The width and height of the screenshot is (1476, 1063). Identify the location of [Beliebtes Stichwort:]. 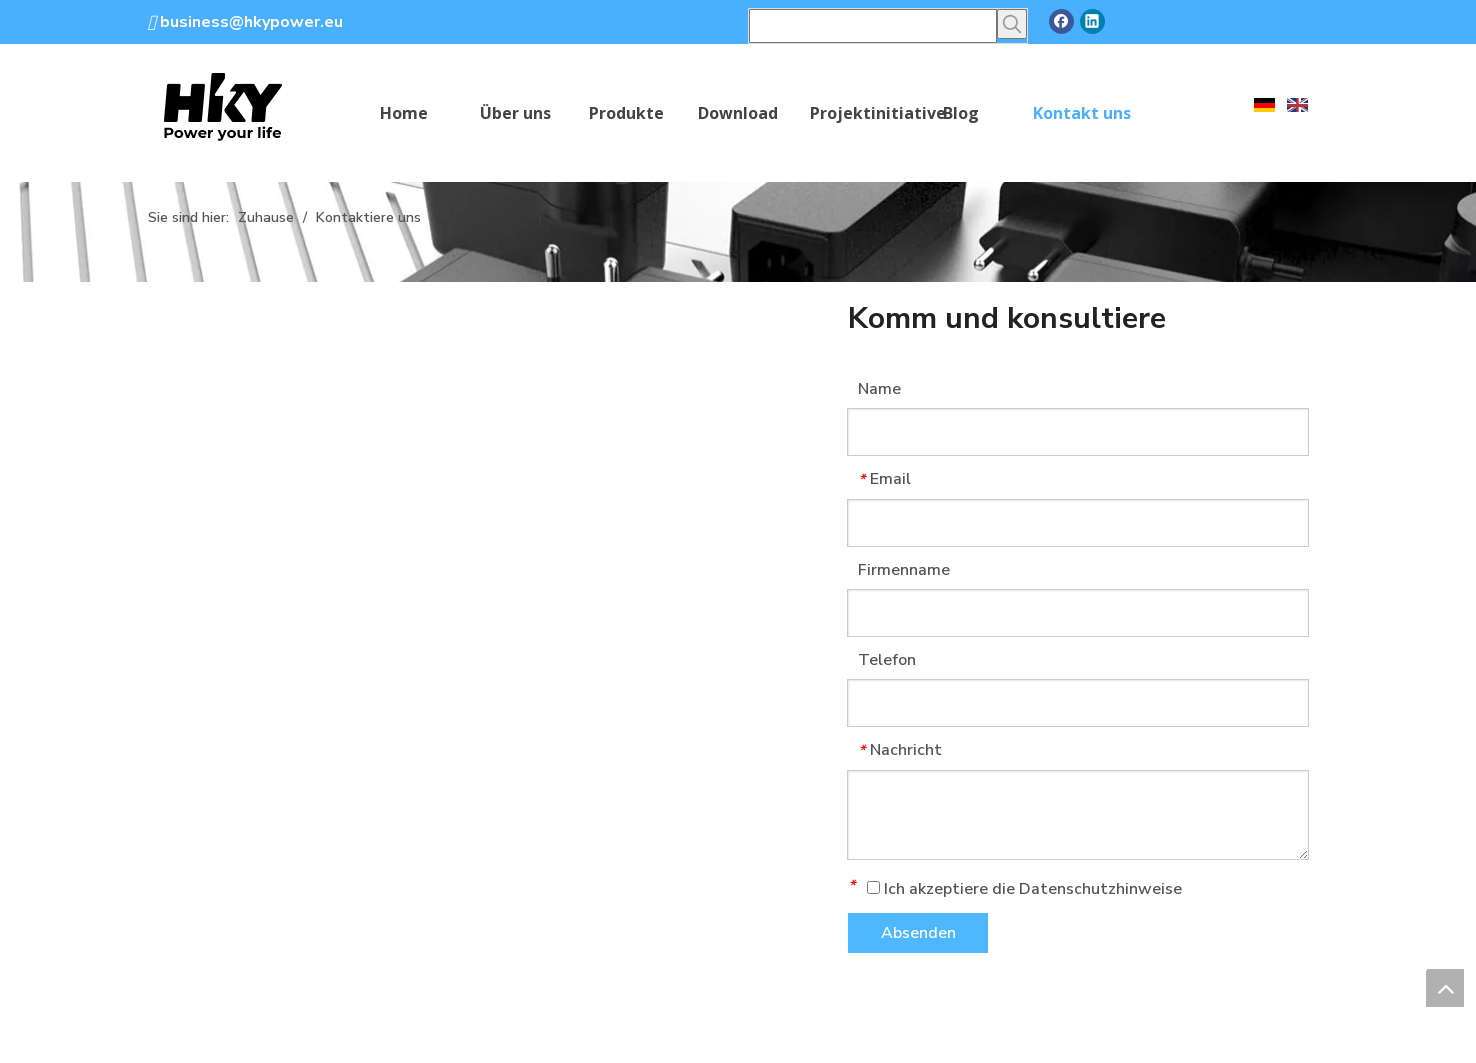
(1012, 24).